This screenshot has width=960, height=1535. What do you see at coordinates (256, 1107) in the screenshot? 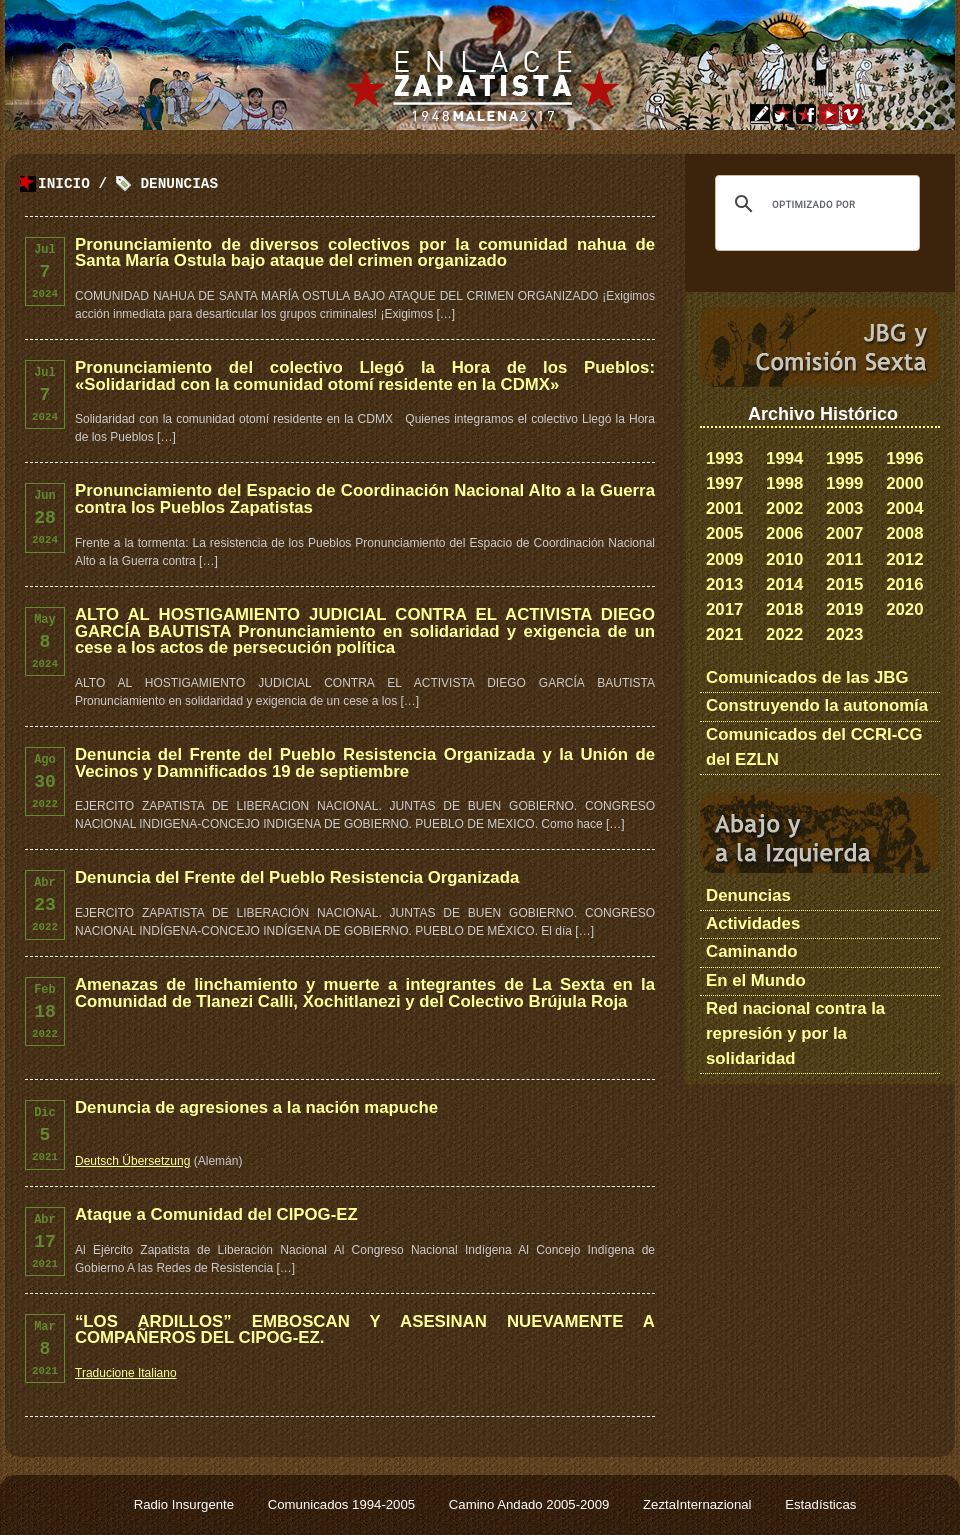
I see `Denuncia de agresiones a la nación mapuche` at bounding box center [256, 1107].